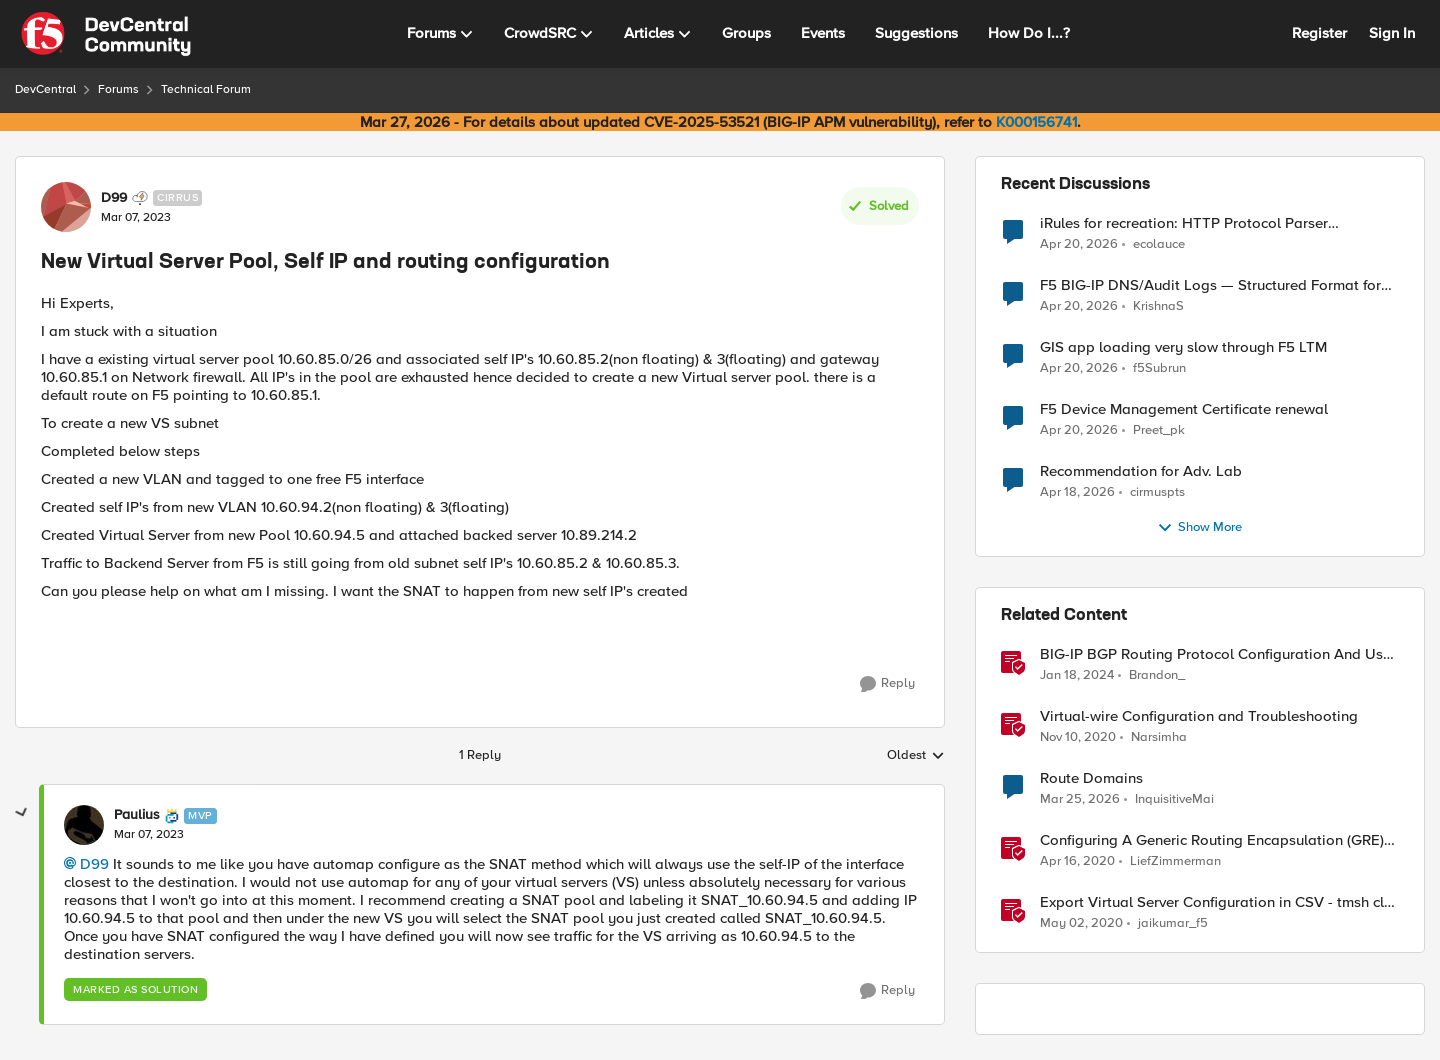  Describe the element at coordinates (1159, 737) in the screenshot. I see `Narsimha [View Profile: Narsimha, Rank: Employee]` at that location.